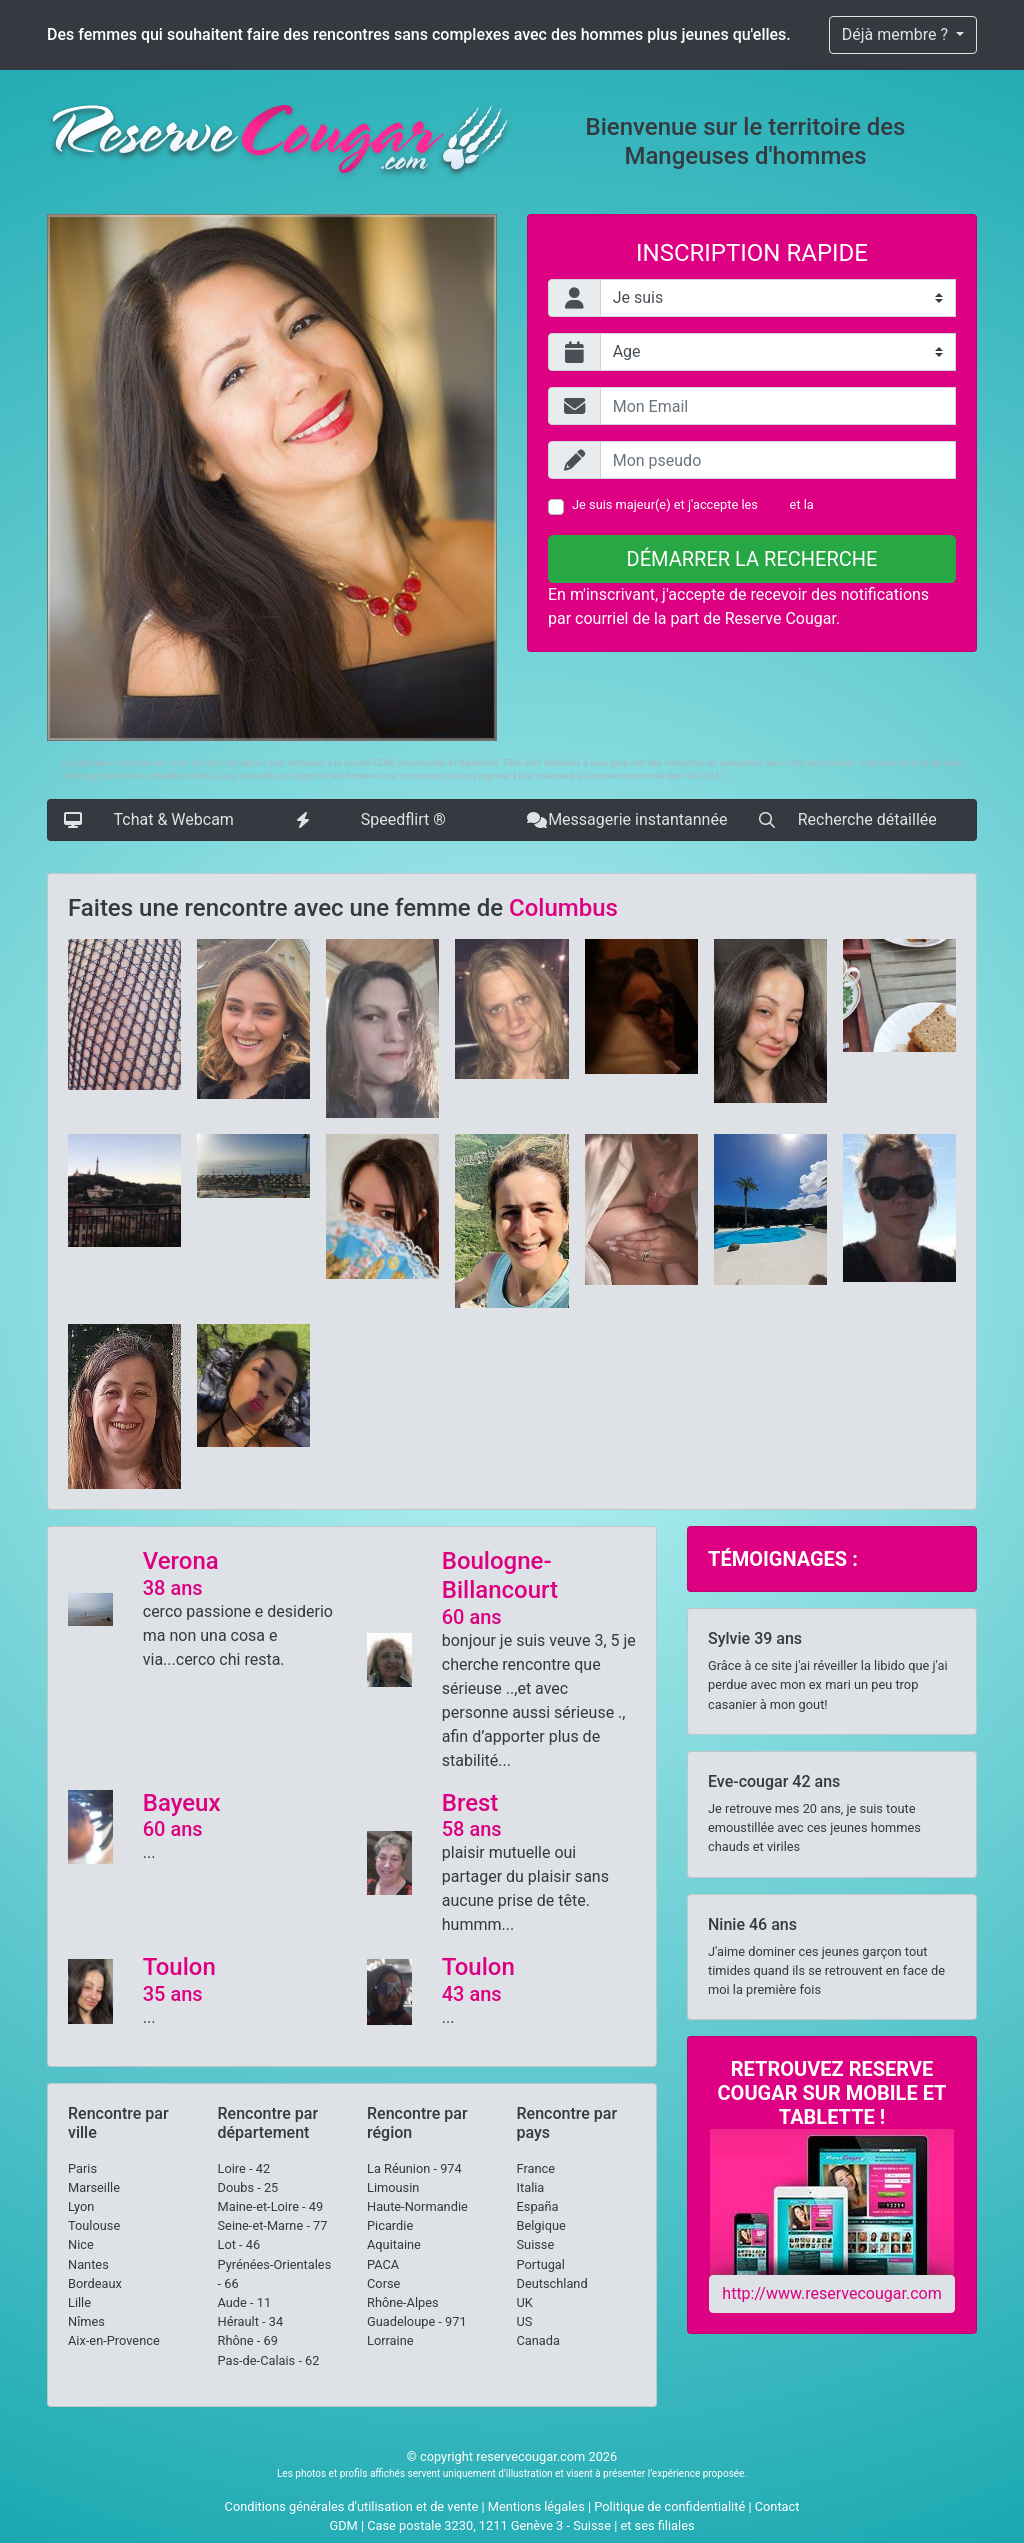 The image size is (1024, 2543). What do you see at coordinates (94, 2225) in the screenshot?
I see `Toulouse` at bounding box center [94, 2225].